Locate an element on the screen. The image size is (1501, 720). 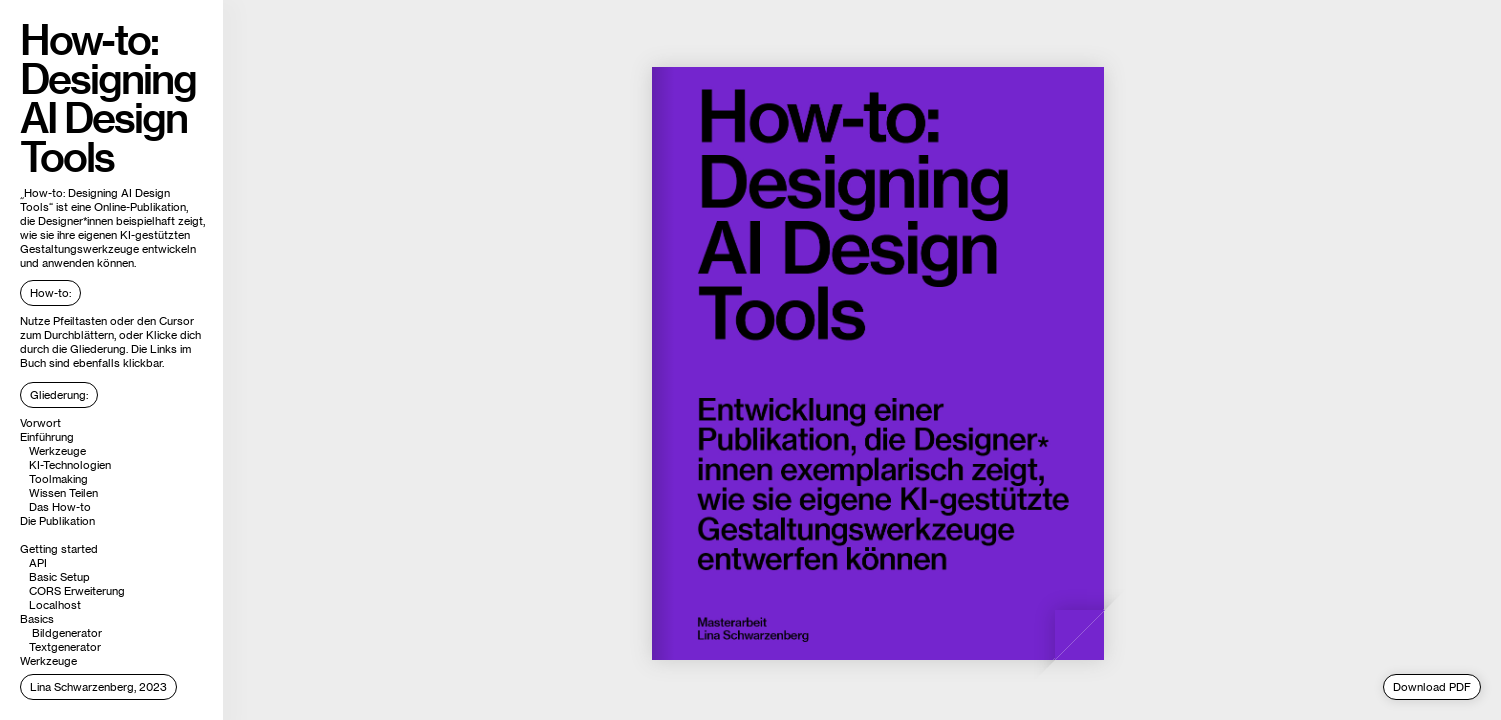
Getting started is located at coordinates (59, 549).